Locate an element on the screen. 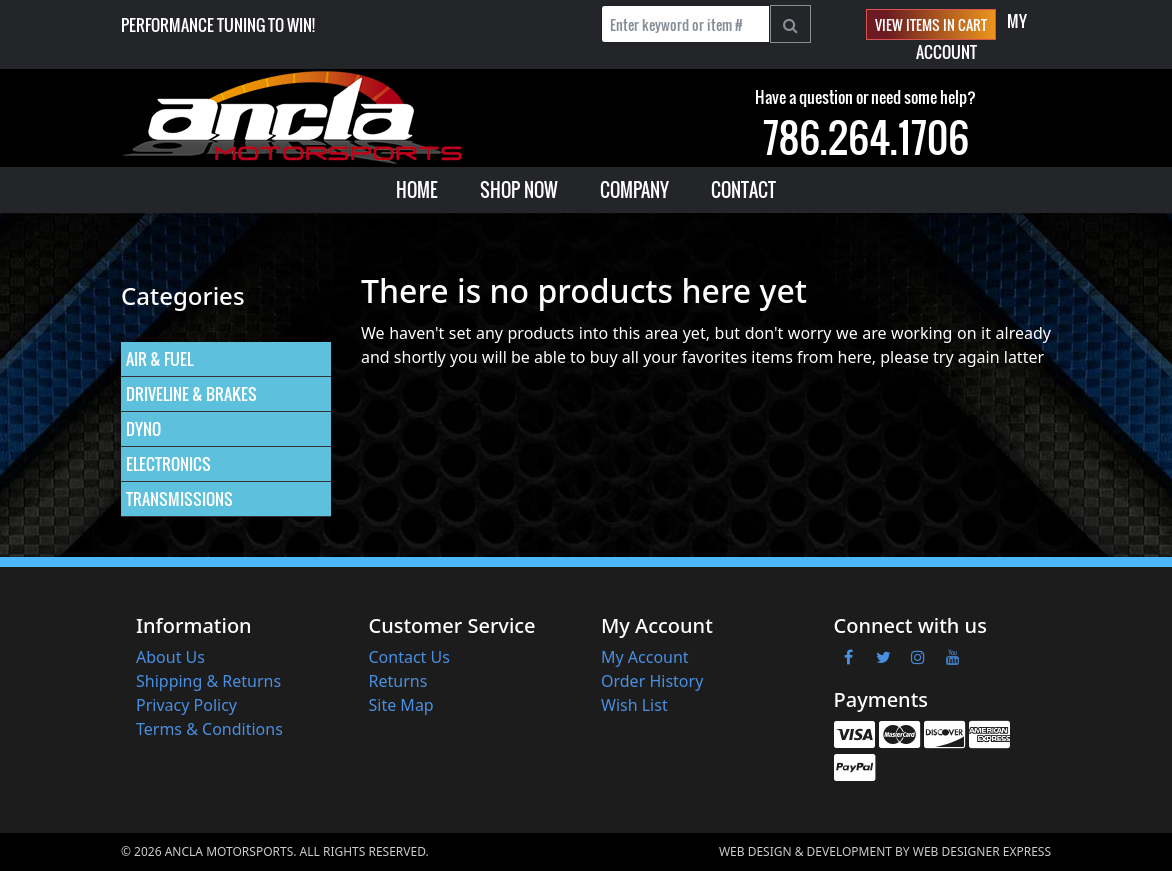 The height and width of the screenshot is (871, 1172). ELECTRONICS is located at coordinates (168, 464).